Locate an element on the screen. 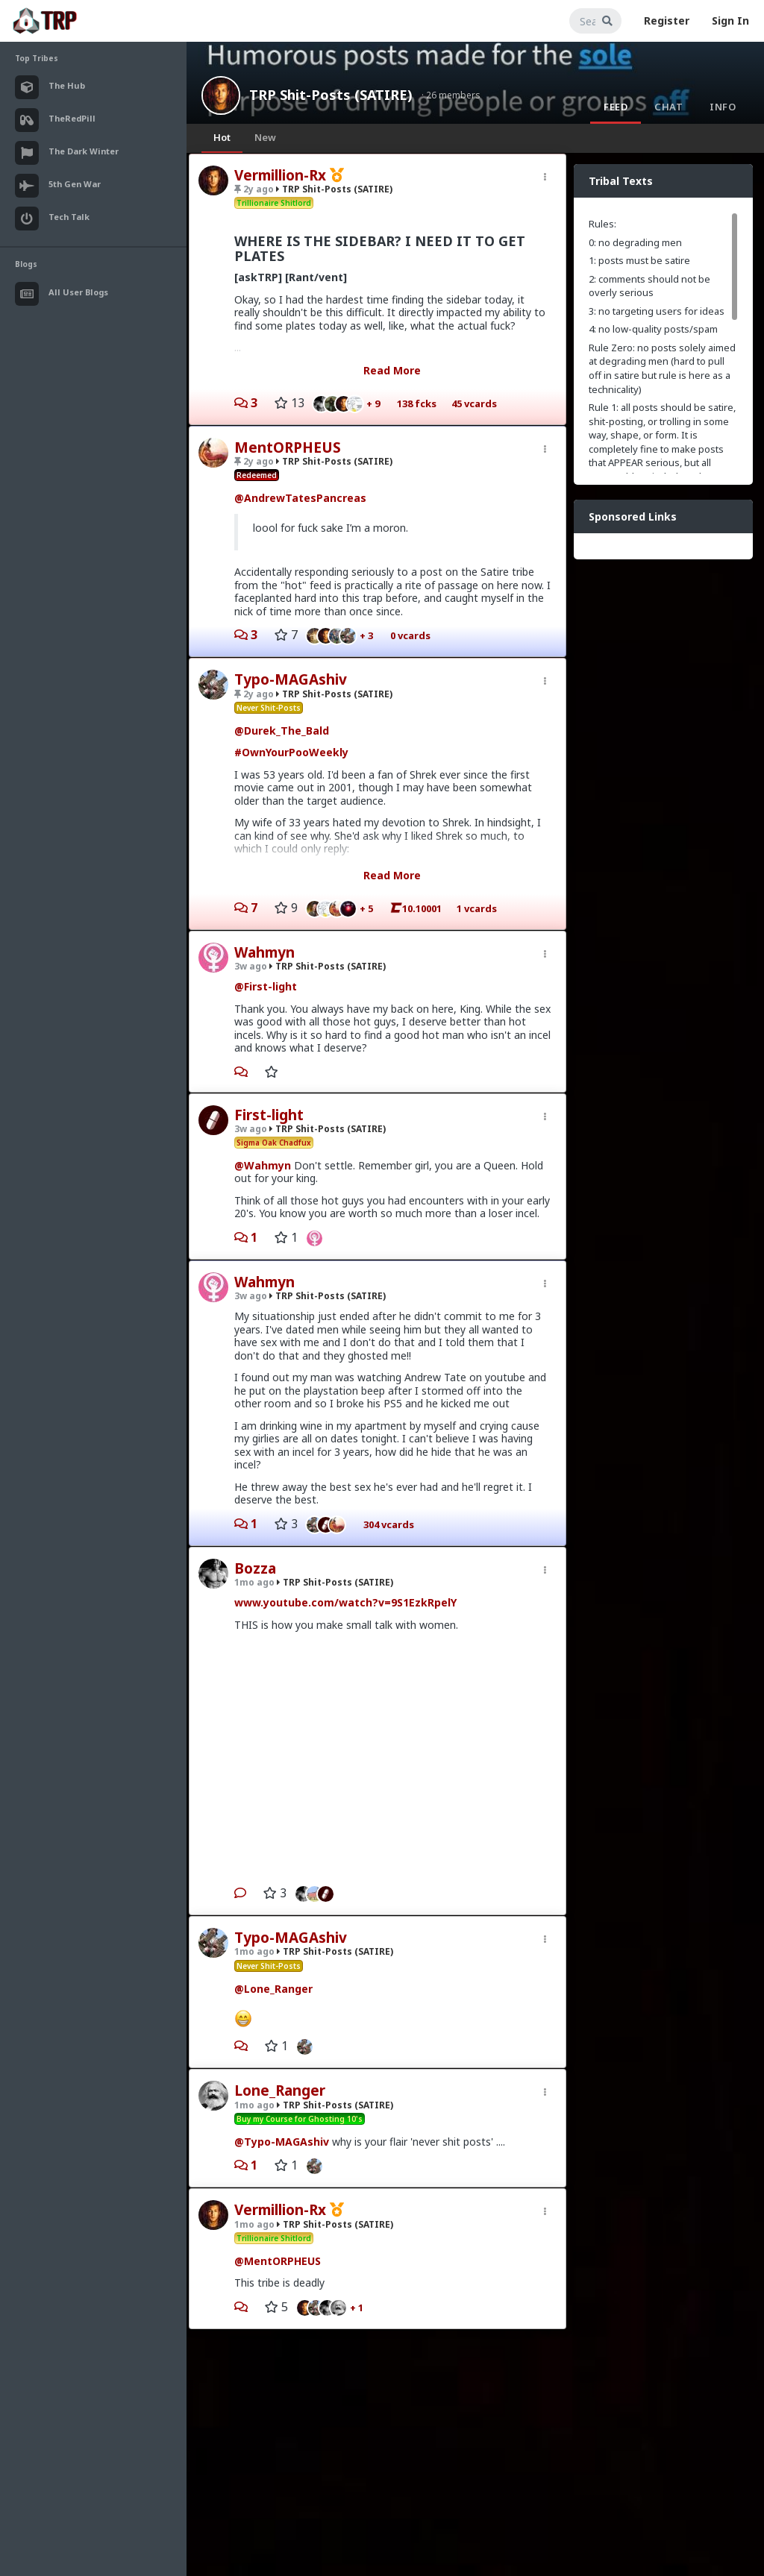 This screenshot has width=764, height=2576. Lone_Ranger is located at coordinates (279, 2090).